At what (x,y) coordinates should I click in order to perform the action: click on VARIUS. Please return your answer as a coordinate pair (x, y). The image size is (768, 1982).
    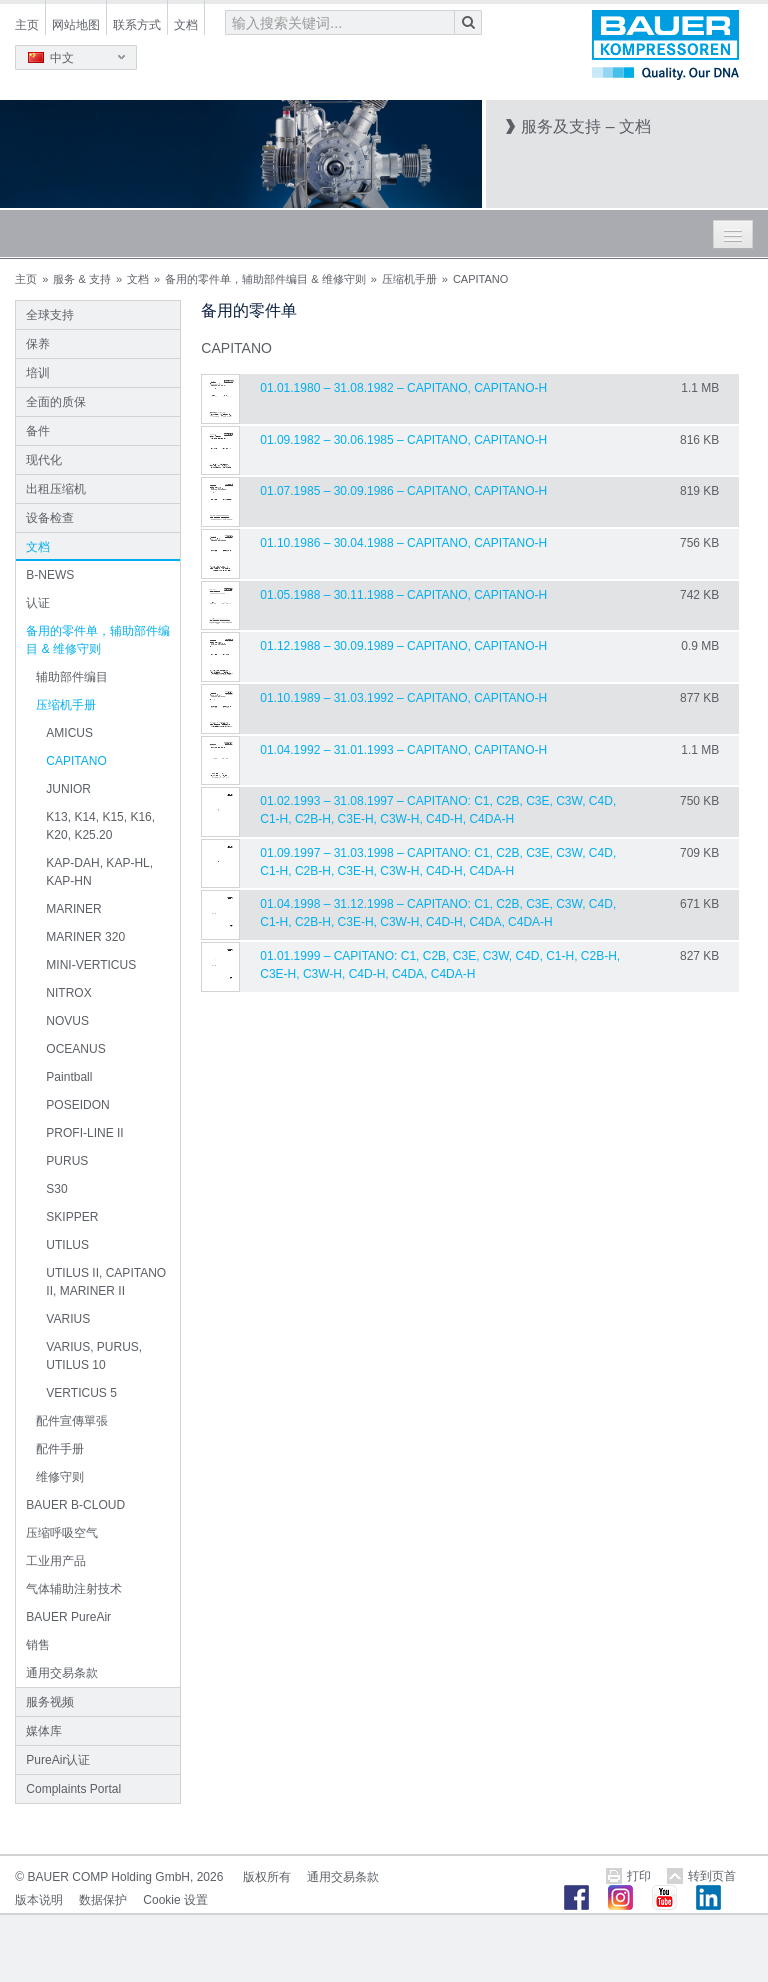
    Looking at the image, I should click on (68, 1319).